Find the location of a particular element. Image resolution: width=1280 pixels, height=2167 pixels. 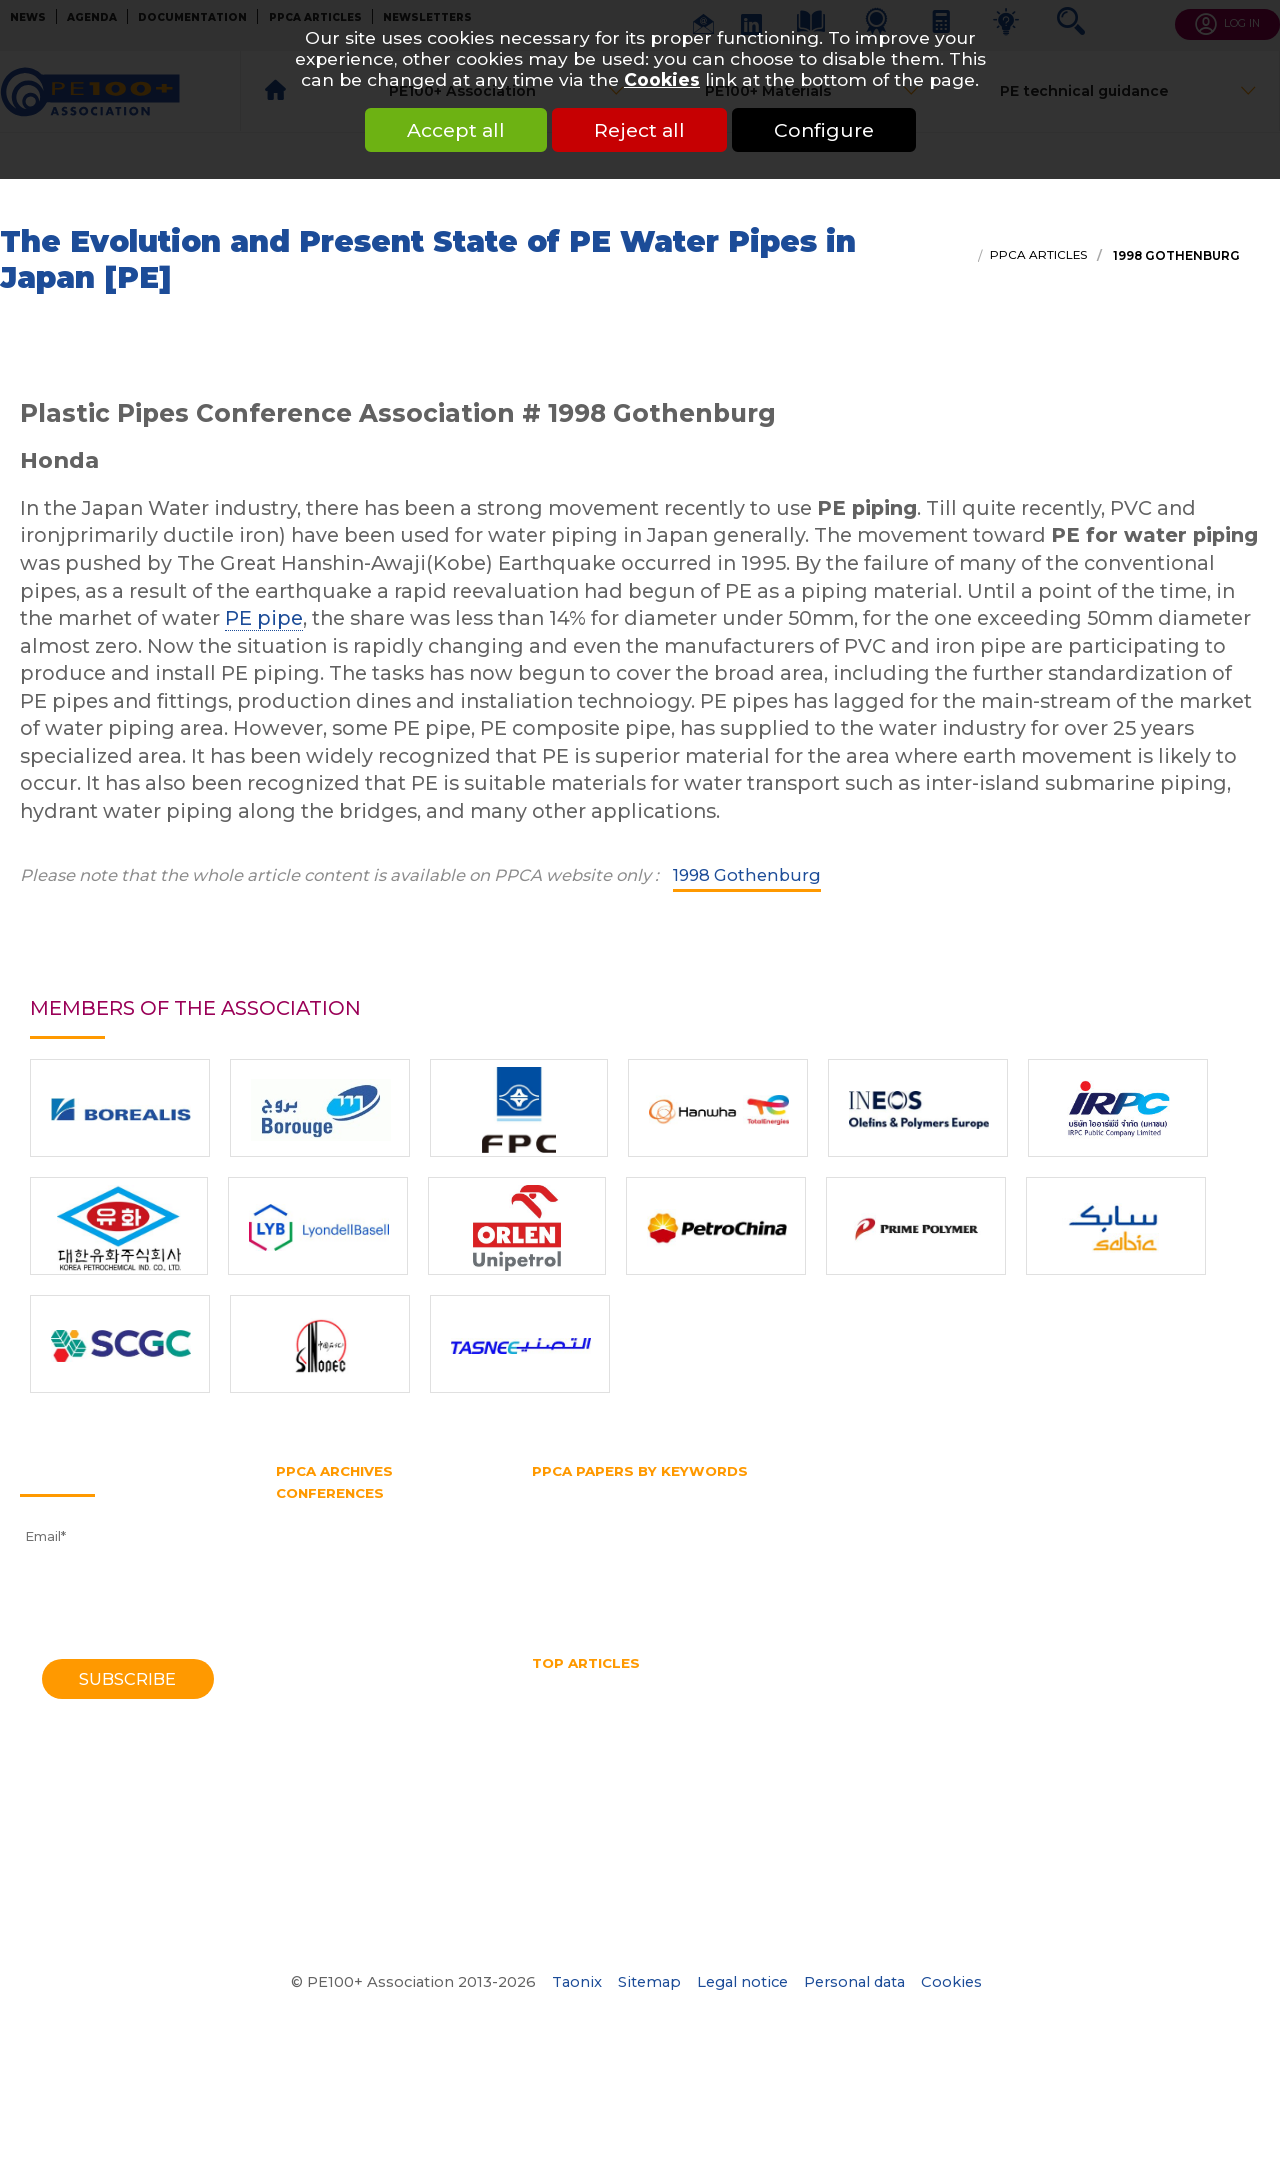

1974 Southampton is located at coordinates (339, 1848).